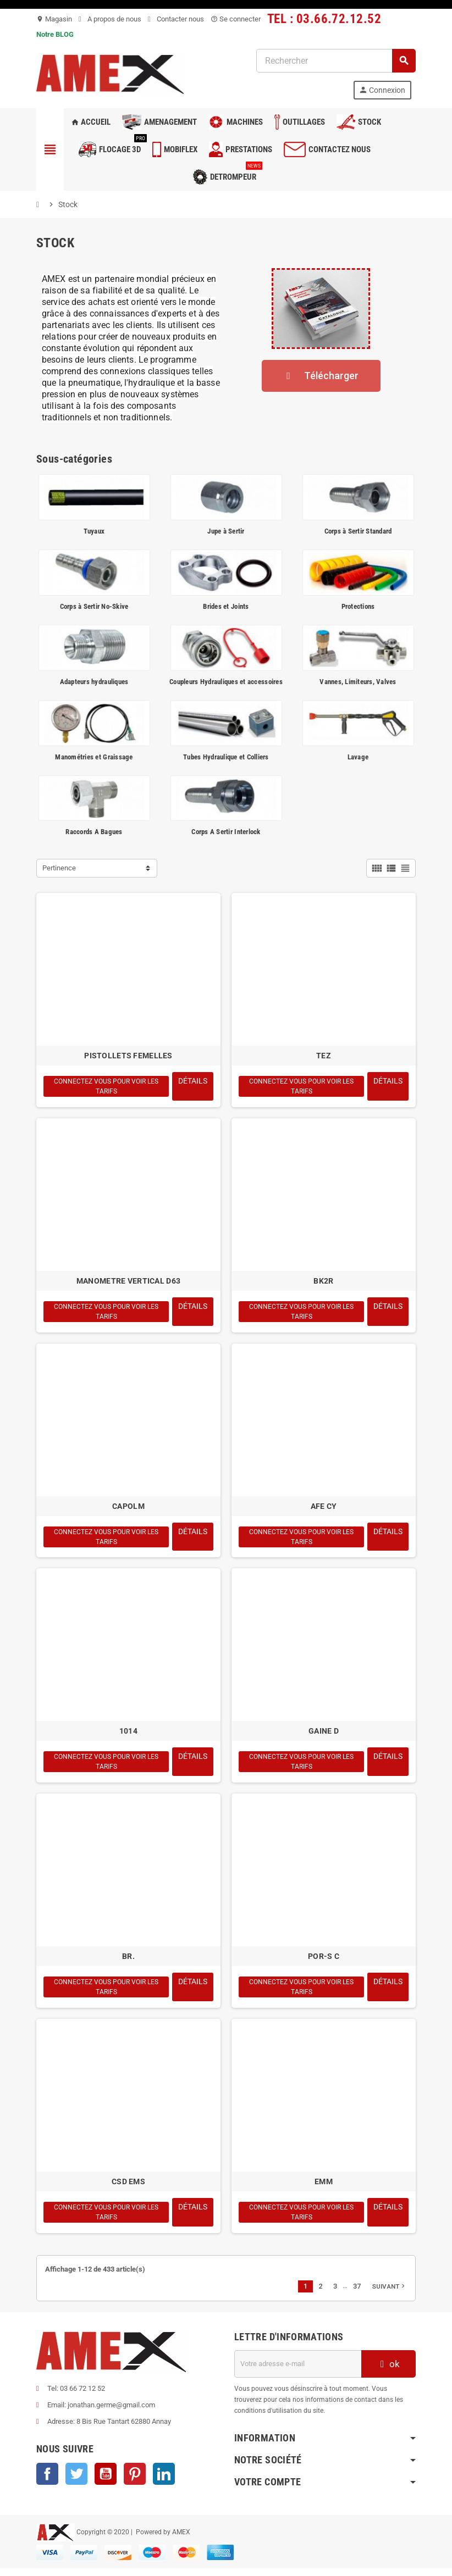 The width and height of the screenshot is (452, 2576). I want to click on Lavage, so click(358, 757).